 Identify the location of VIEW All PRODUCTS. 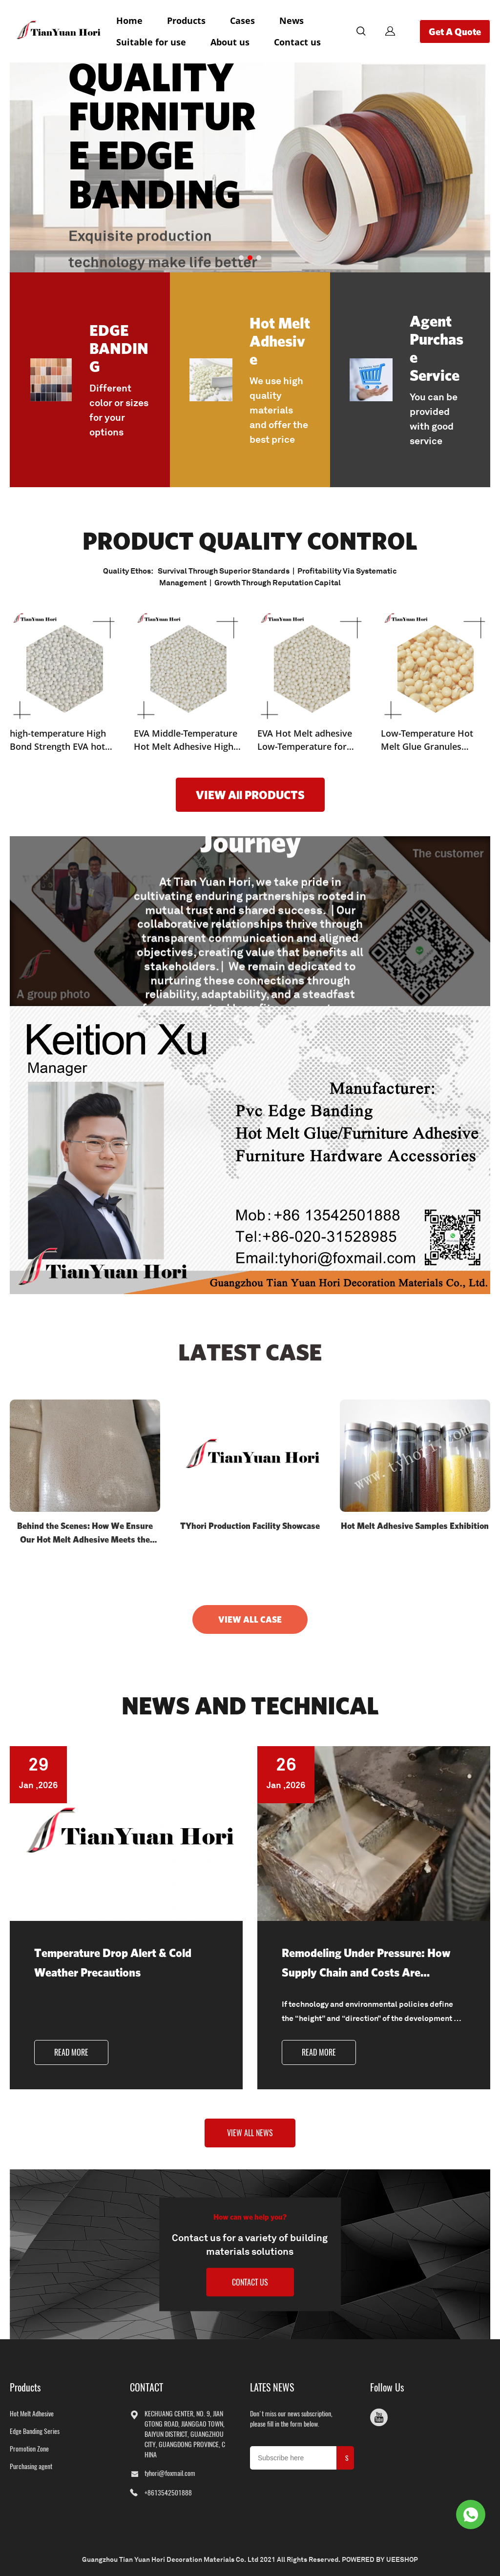
(250, 795).